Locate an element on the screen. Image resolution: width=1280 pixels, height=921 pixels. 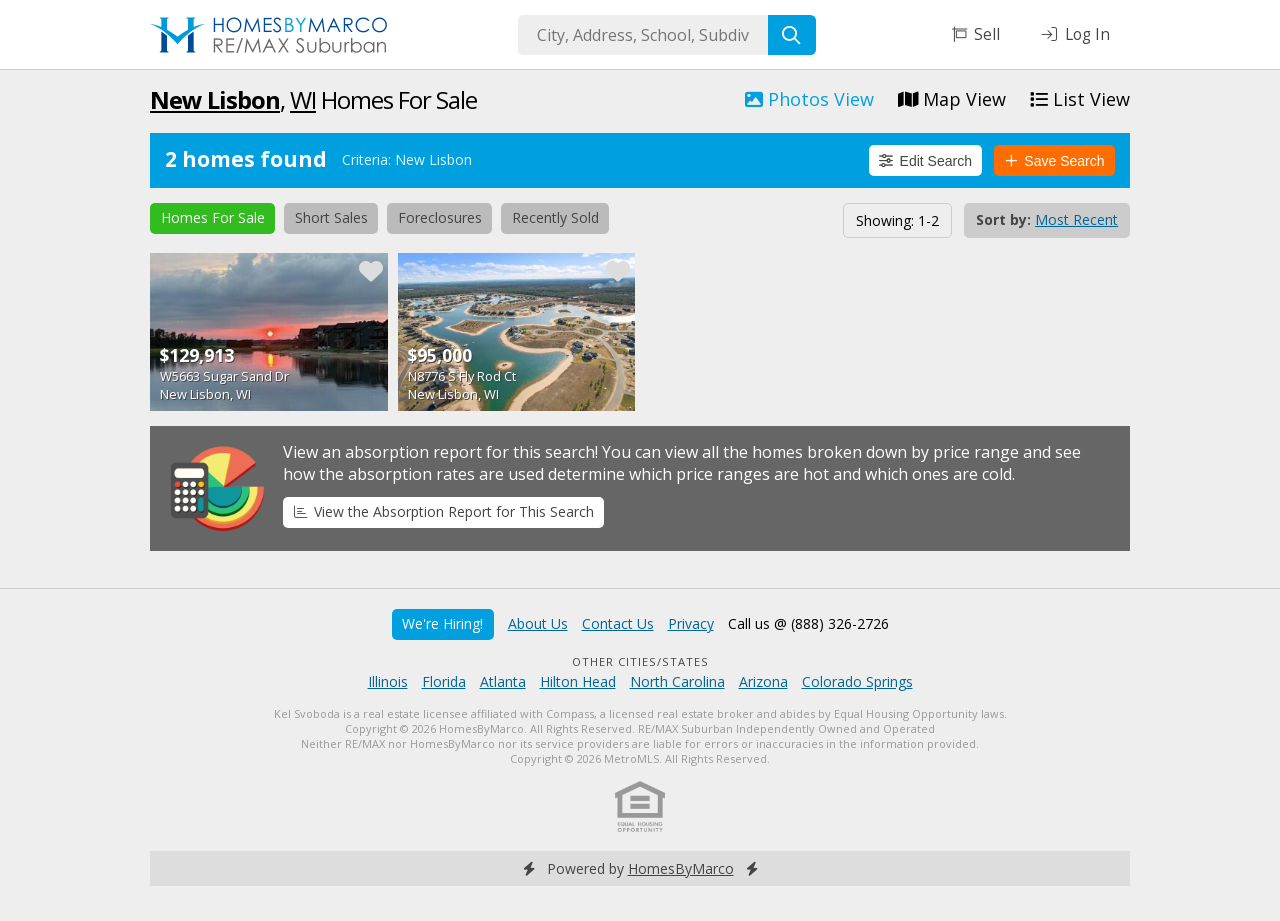
New Lisbon is located at coordinates (215, 99).